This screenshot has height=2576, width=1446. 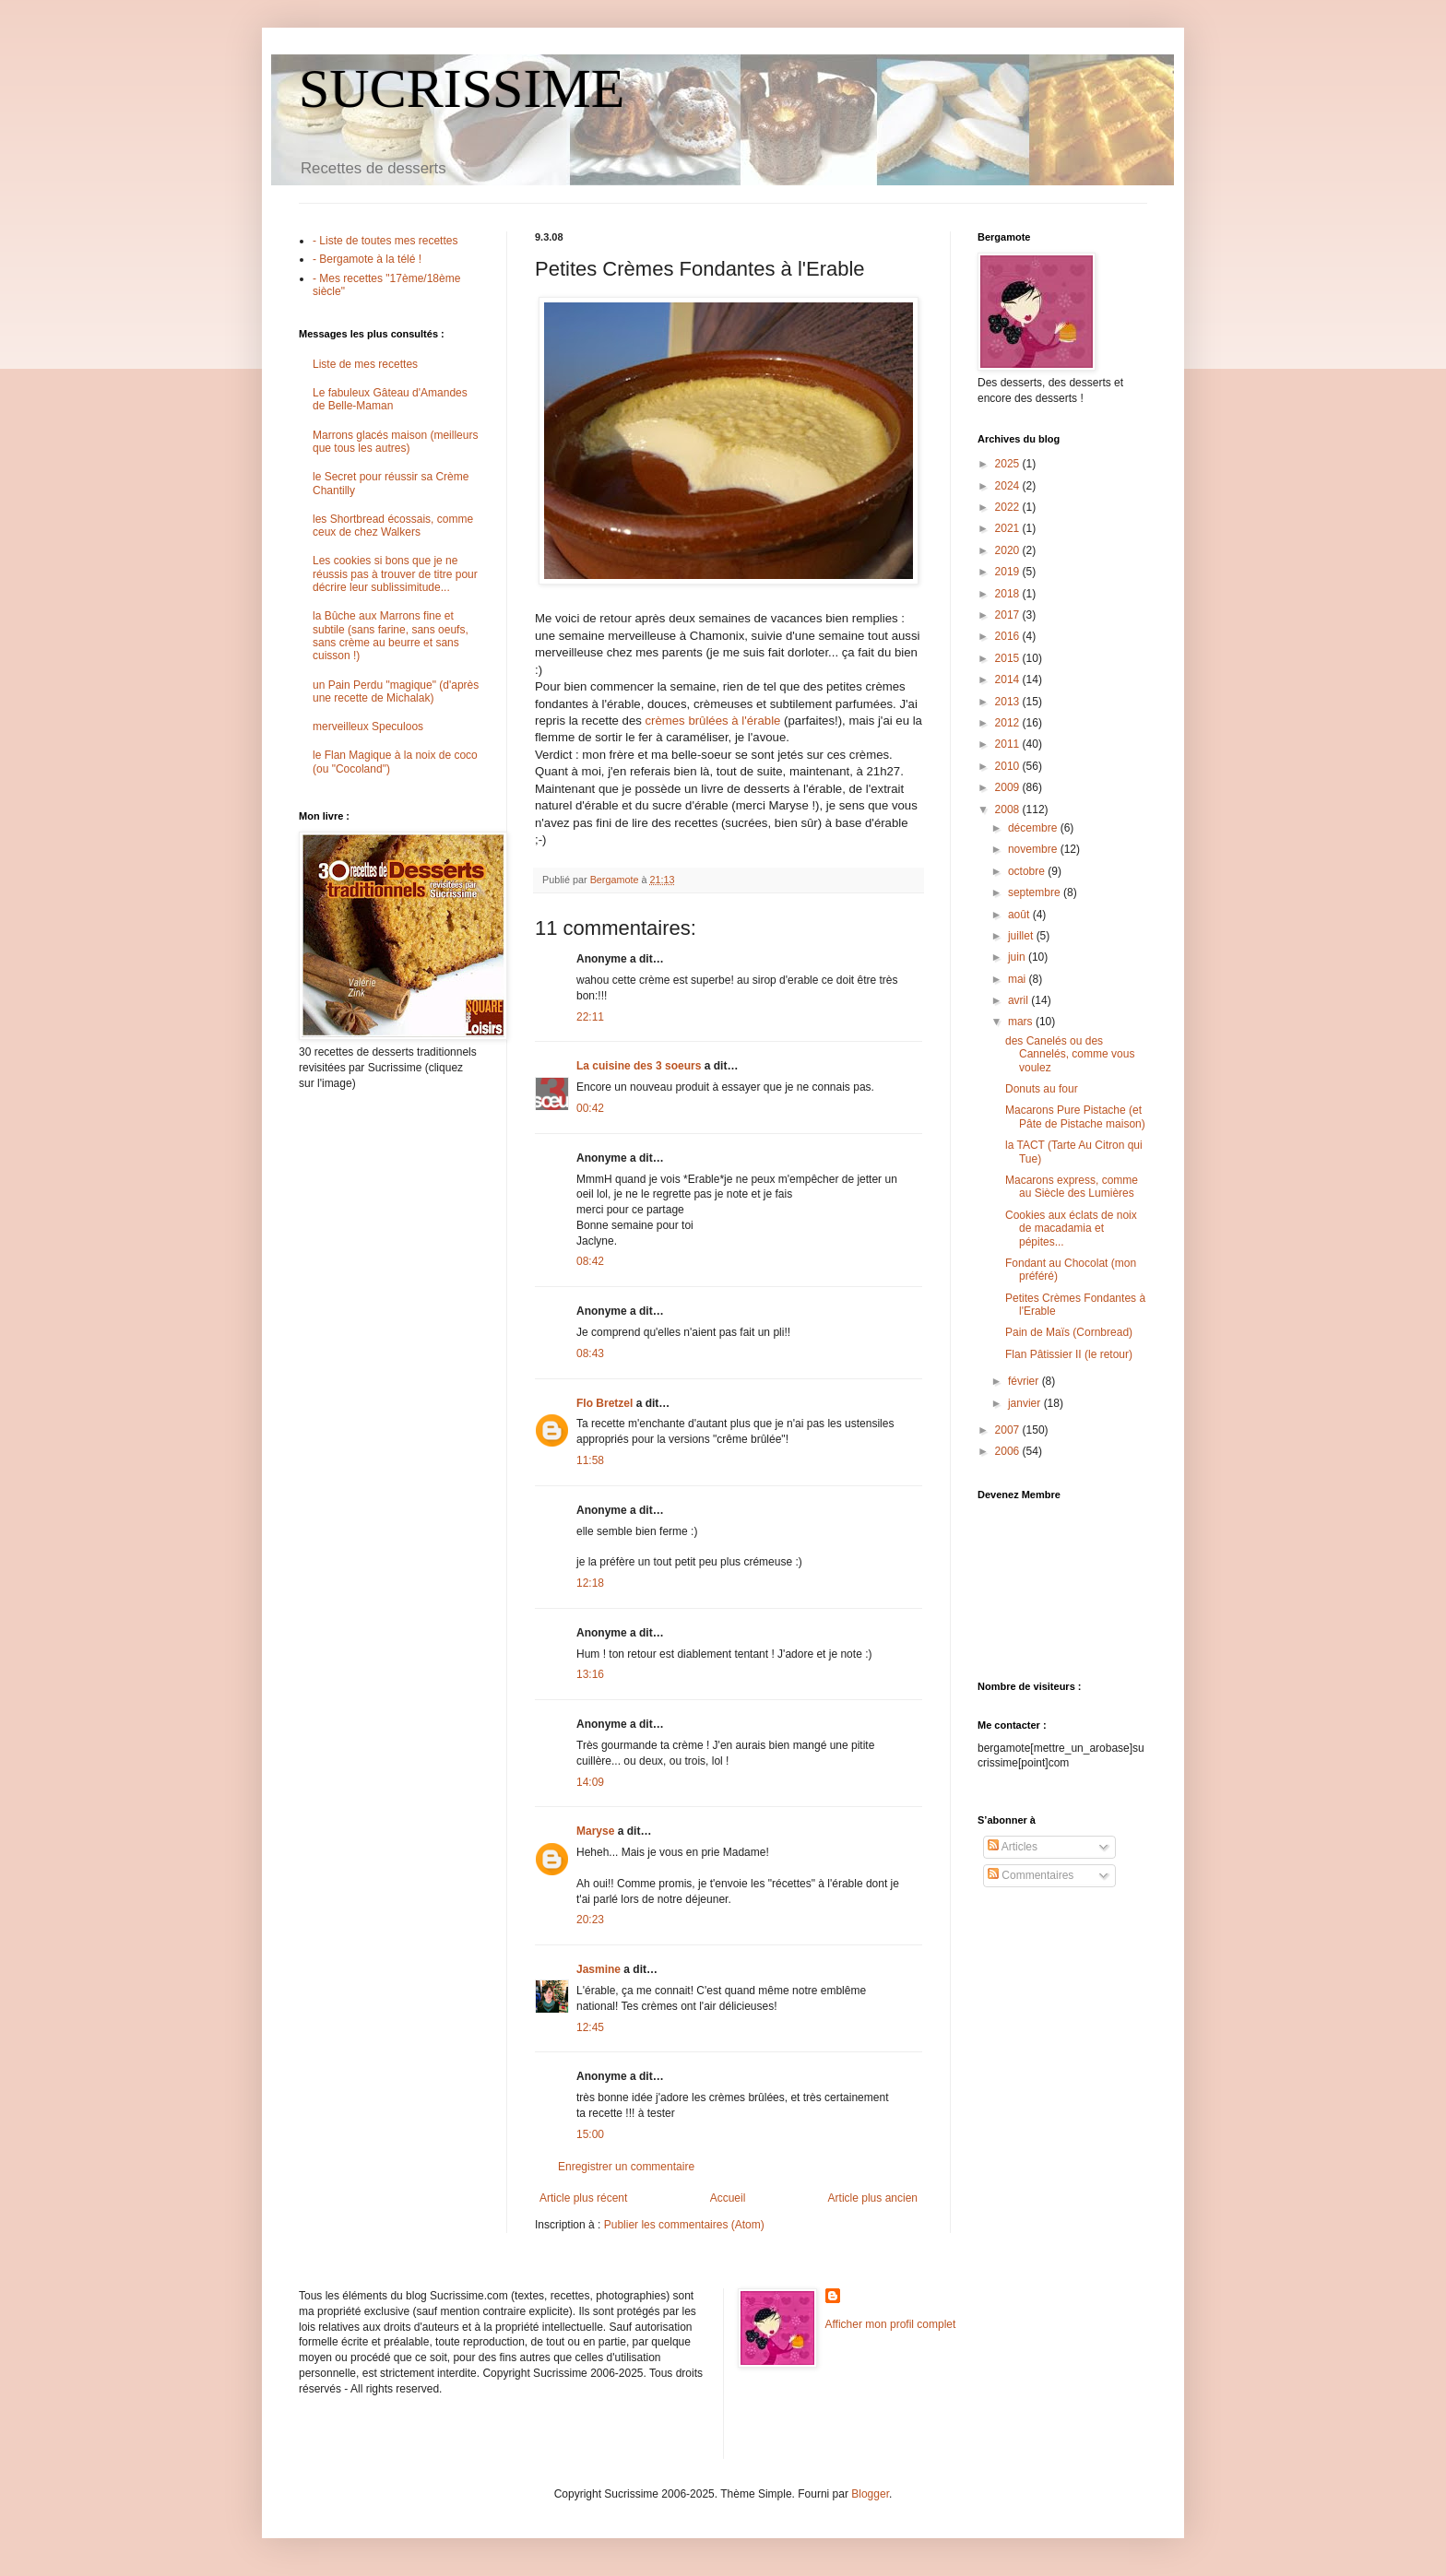 What do you see at coordinates (590, 2027) in the screenshot?
I see `12:45` at bounding box center [590, 2027].